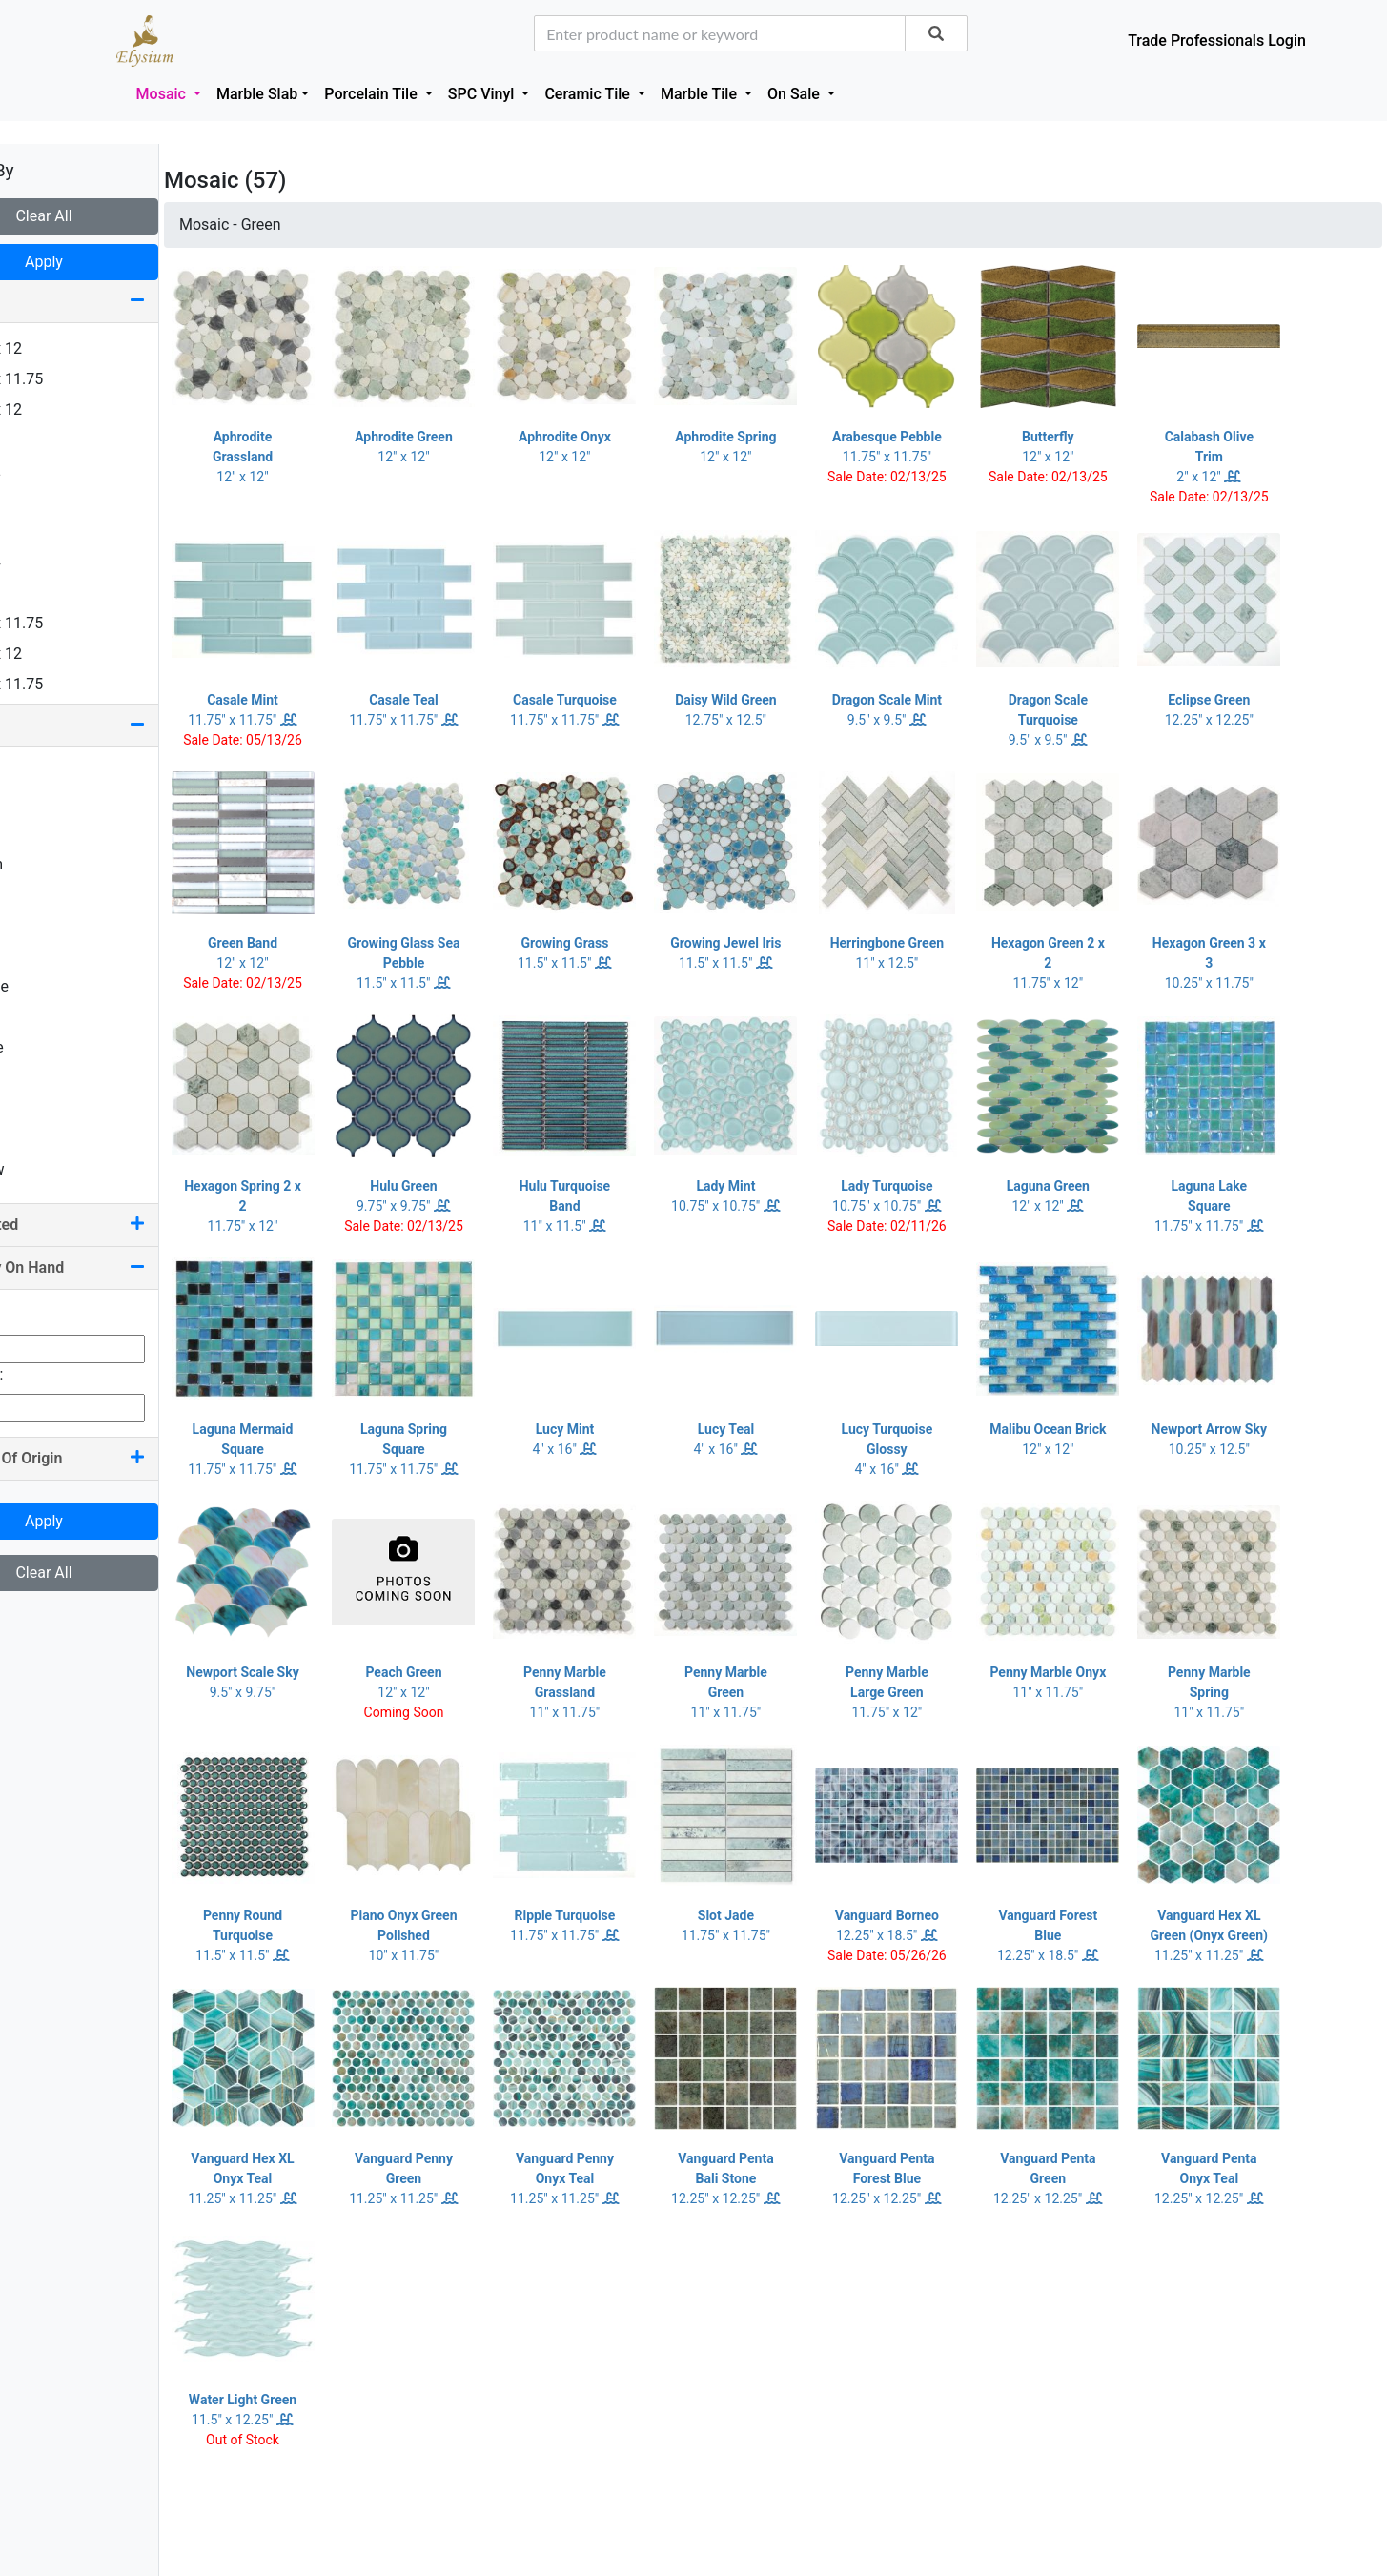 The height and width of the screenshot is (2576, 1387). What do you see at coordinates (795, 94) in the screenshot?
I see `On Sale` at bounding box center [795, 94].